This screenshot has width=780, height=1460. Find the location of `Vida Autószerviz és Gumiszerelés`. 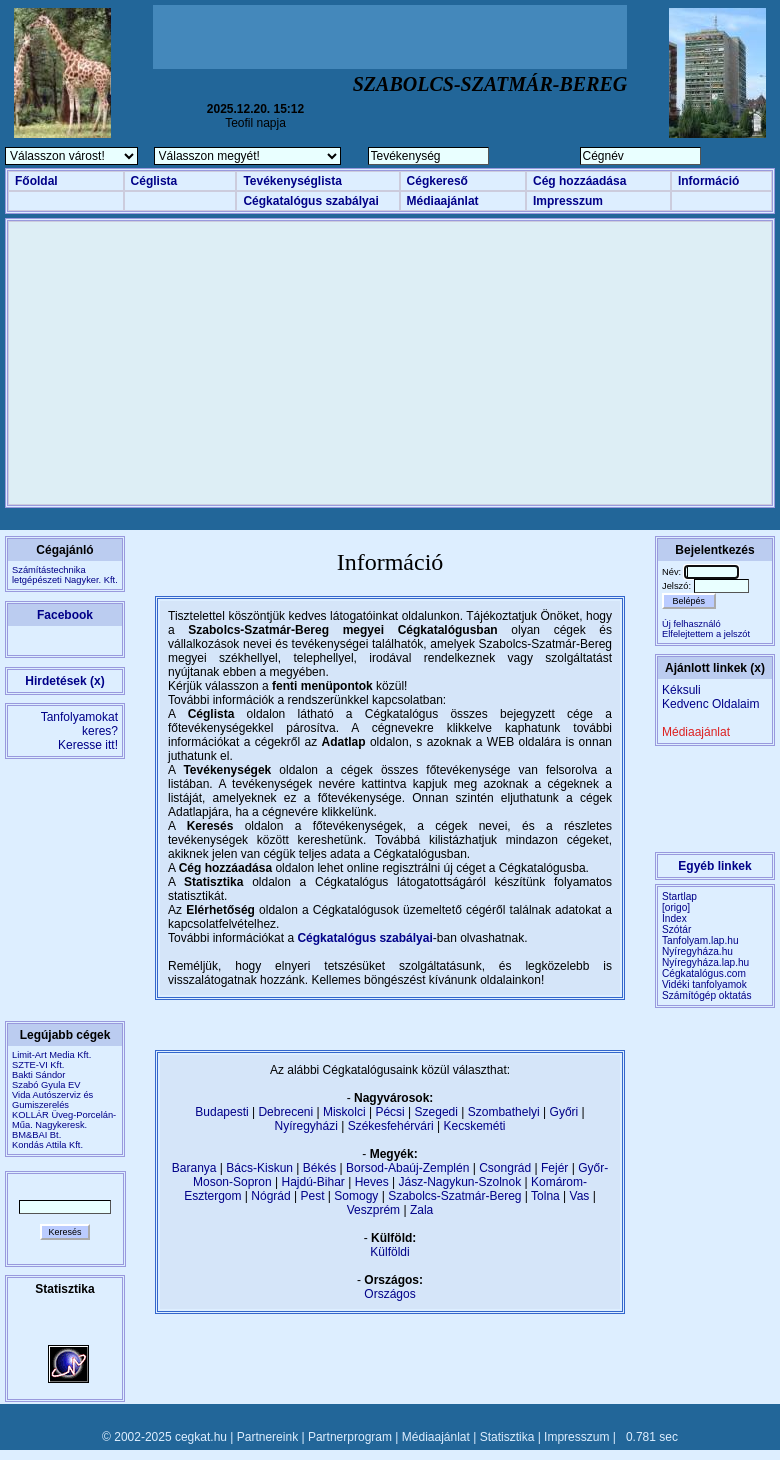

Vida Autószerviz és Gumiszerelés is located at coordinates (52, 1100).